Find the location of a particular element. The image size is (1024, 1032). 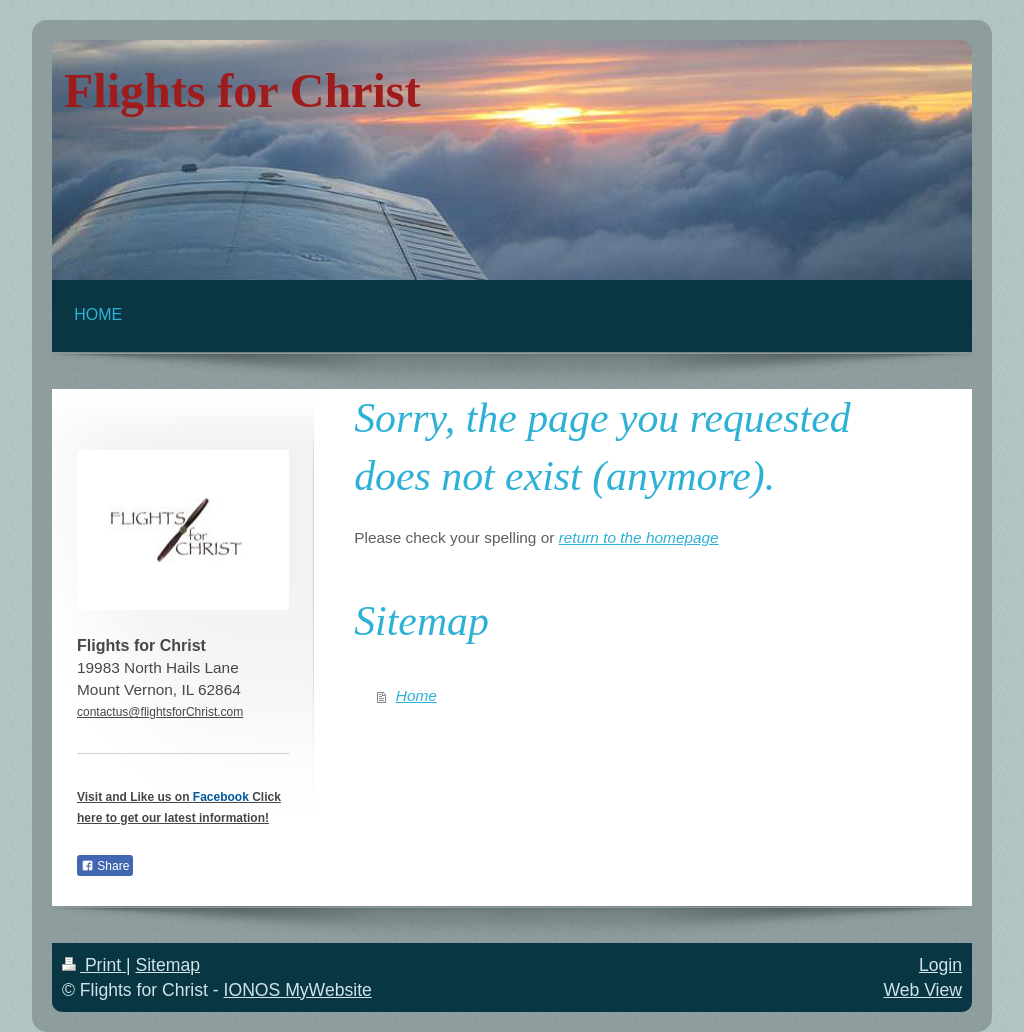

Print is located at coordinates (94, 965).